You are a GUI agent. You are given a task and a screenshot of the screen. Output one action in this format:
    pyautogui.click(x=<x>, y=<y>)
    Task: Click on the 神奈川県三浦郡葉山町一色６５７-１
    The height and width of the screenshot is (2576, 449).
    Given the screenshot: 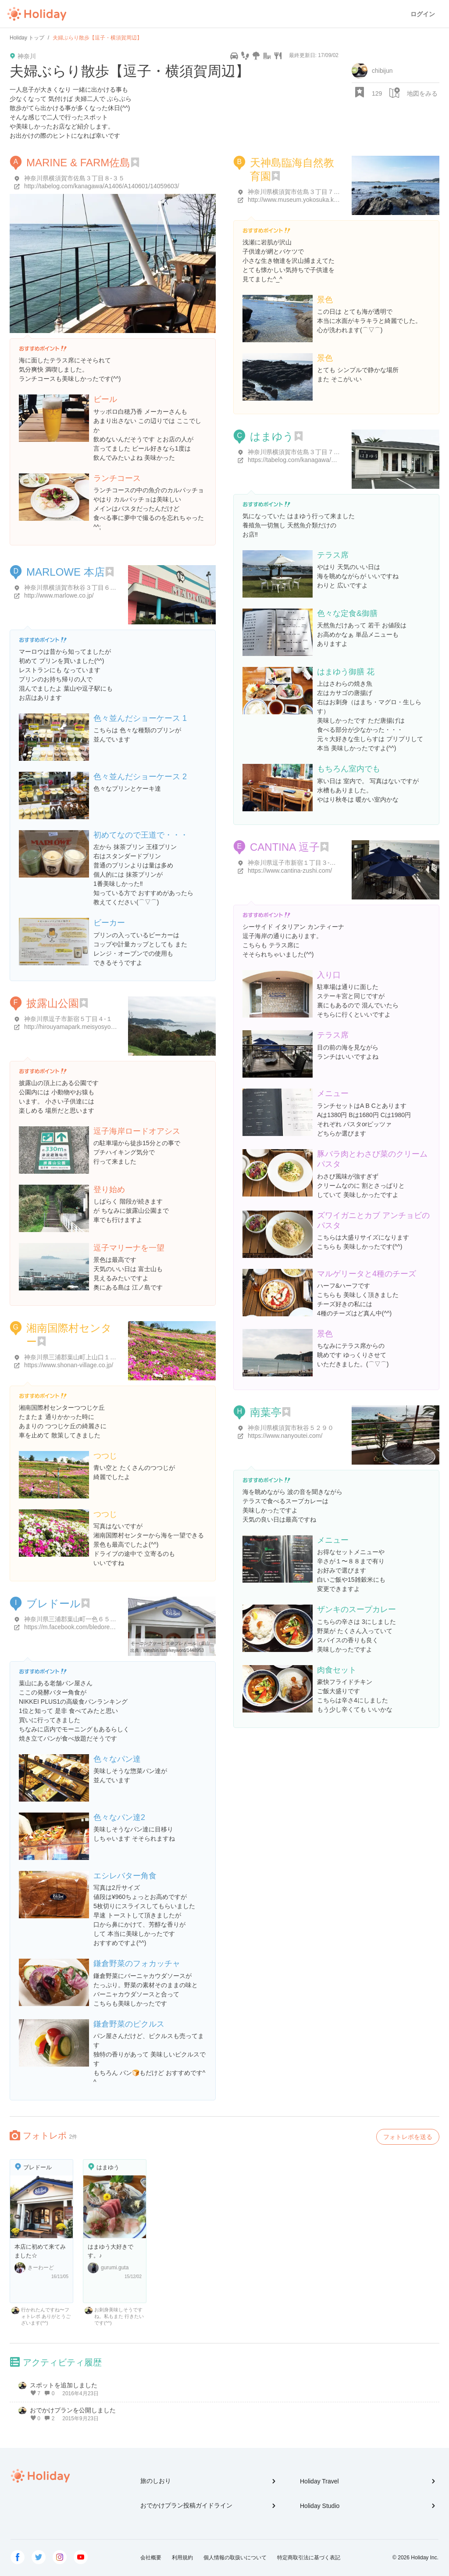 What is the action you would take?
    pyautogui.click(x=74, y=1619)
    